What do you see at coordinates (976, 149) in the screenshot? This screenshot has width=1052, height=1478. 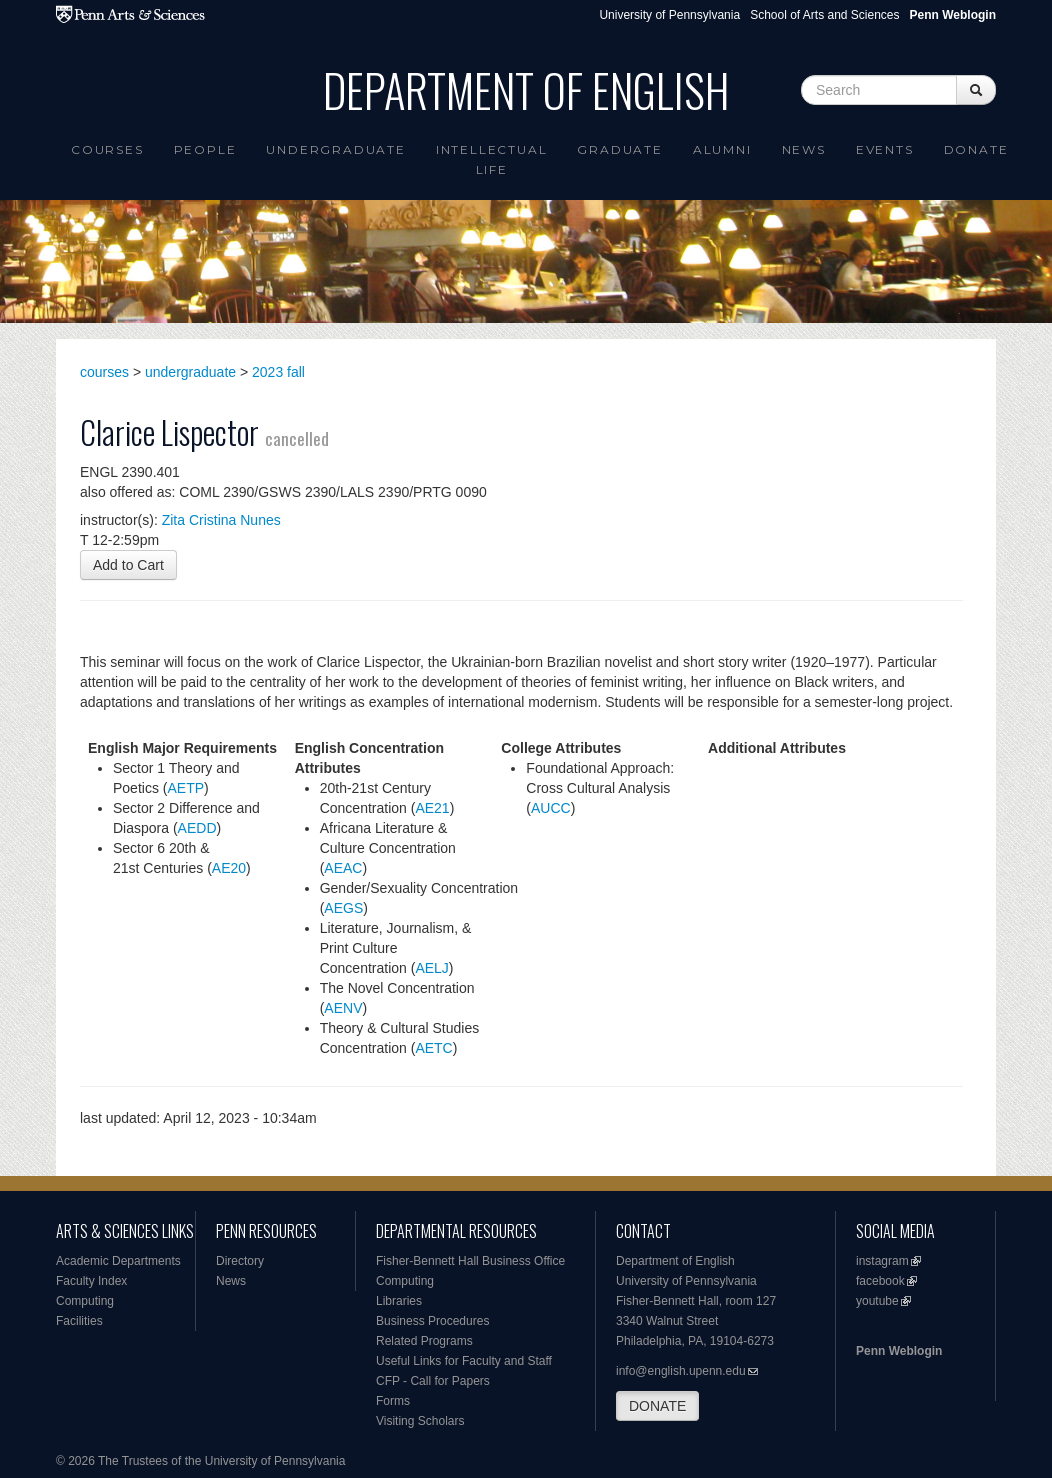 I see `Donate` at bounding box center [976, 149].